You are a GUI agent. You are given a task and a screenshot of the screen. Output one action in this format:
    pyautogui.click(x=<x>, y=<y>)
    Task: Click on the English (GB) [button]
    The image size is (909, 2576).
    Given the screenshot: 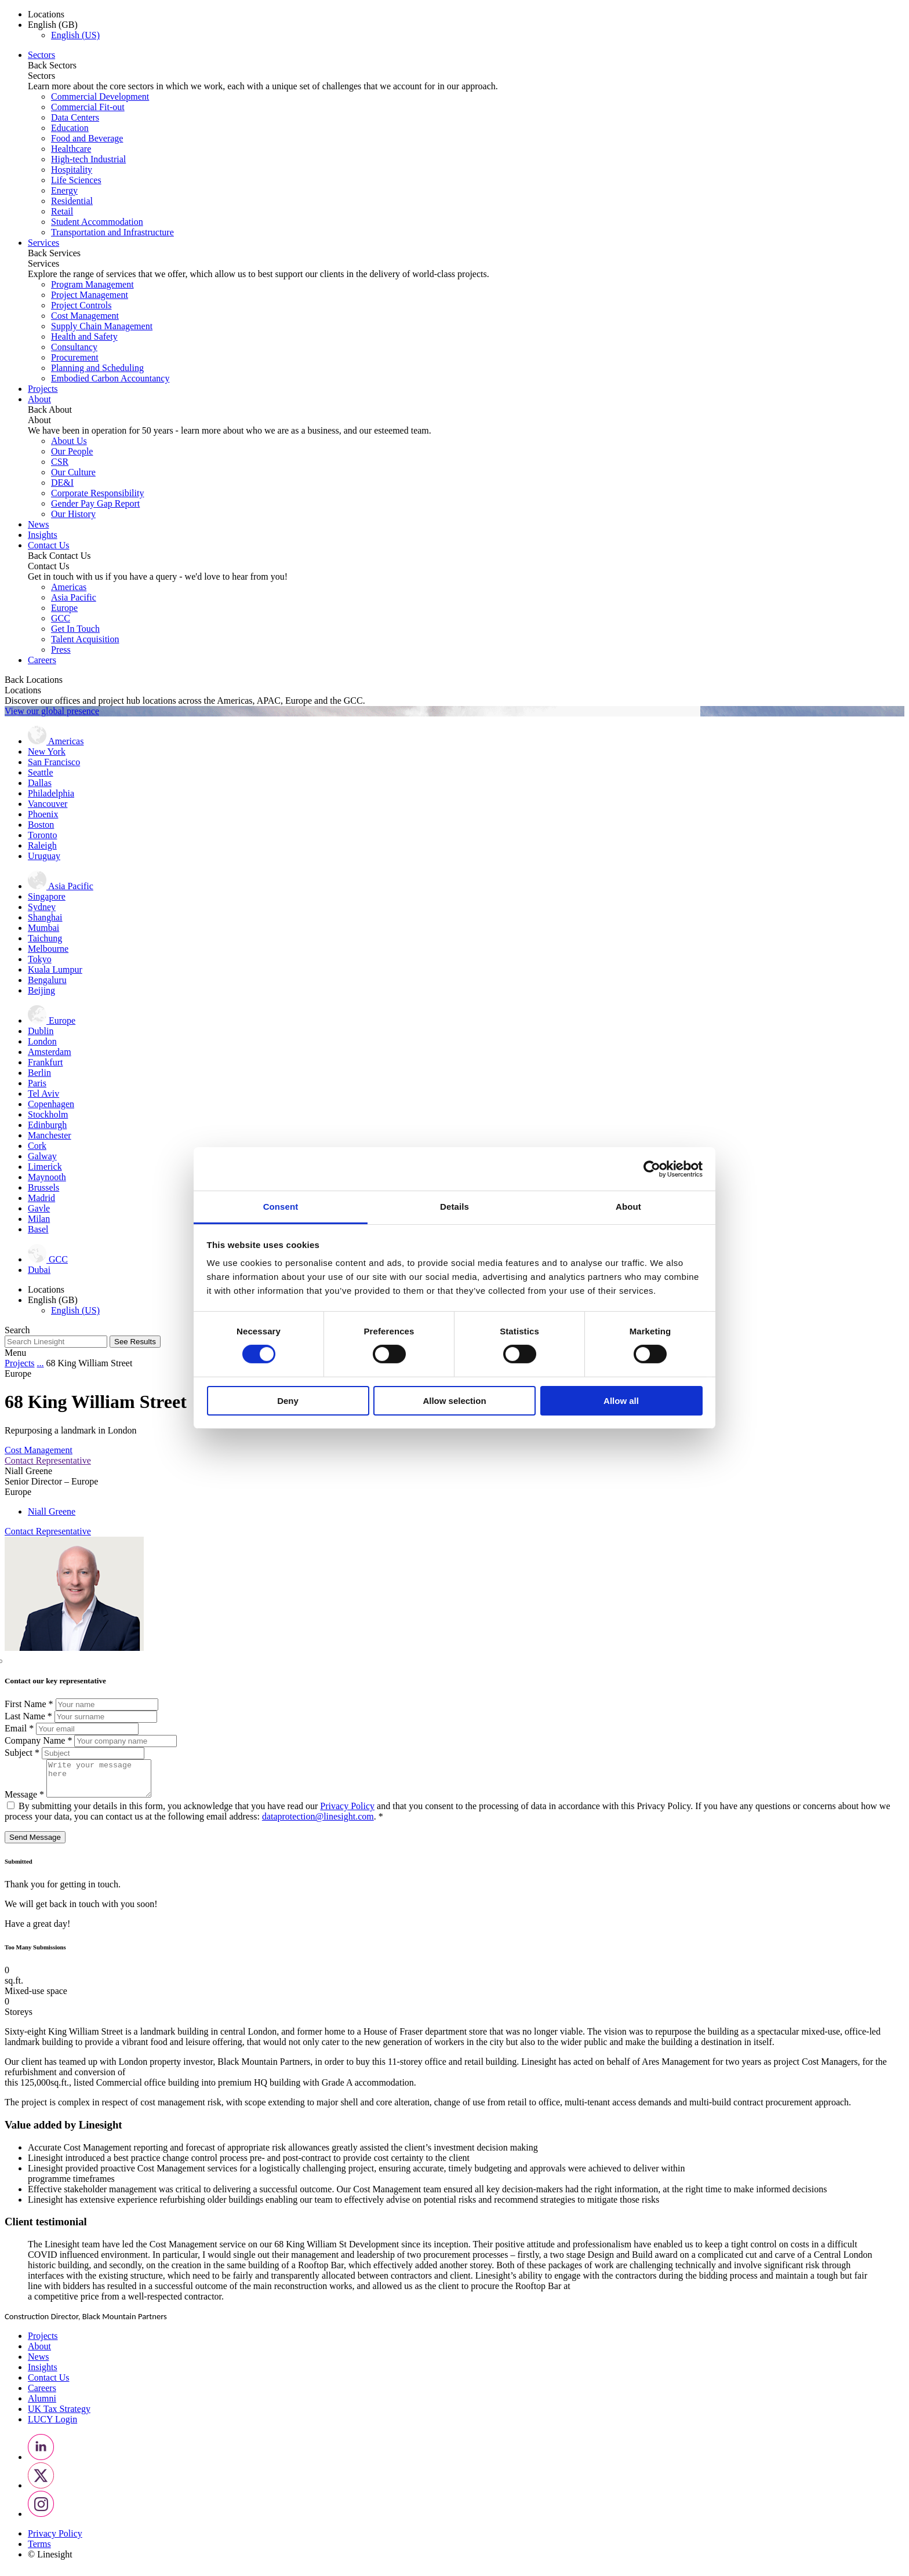 What is the action you would take?
    pyautogui.click(x=53, y=25)
    